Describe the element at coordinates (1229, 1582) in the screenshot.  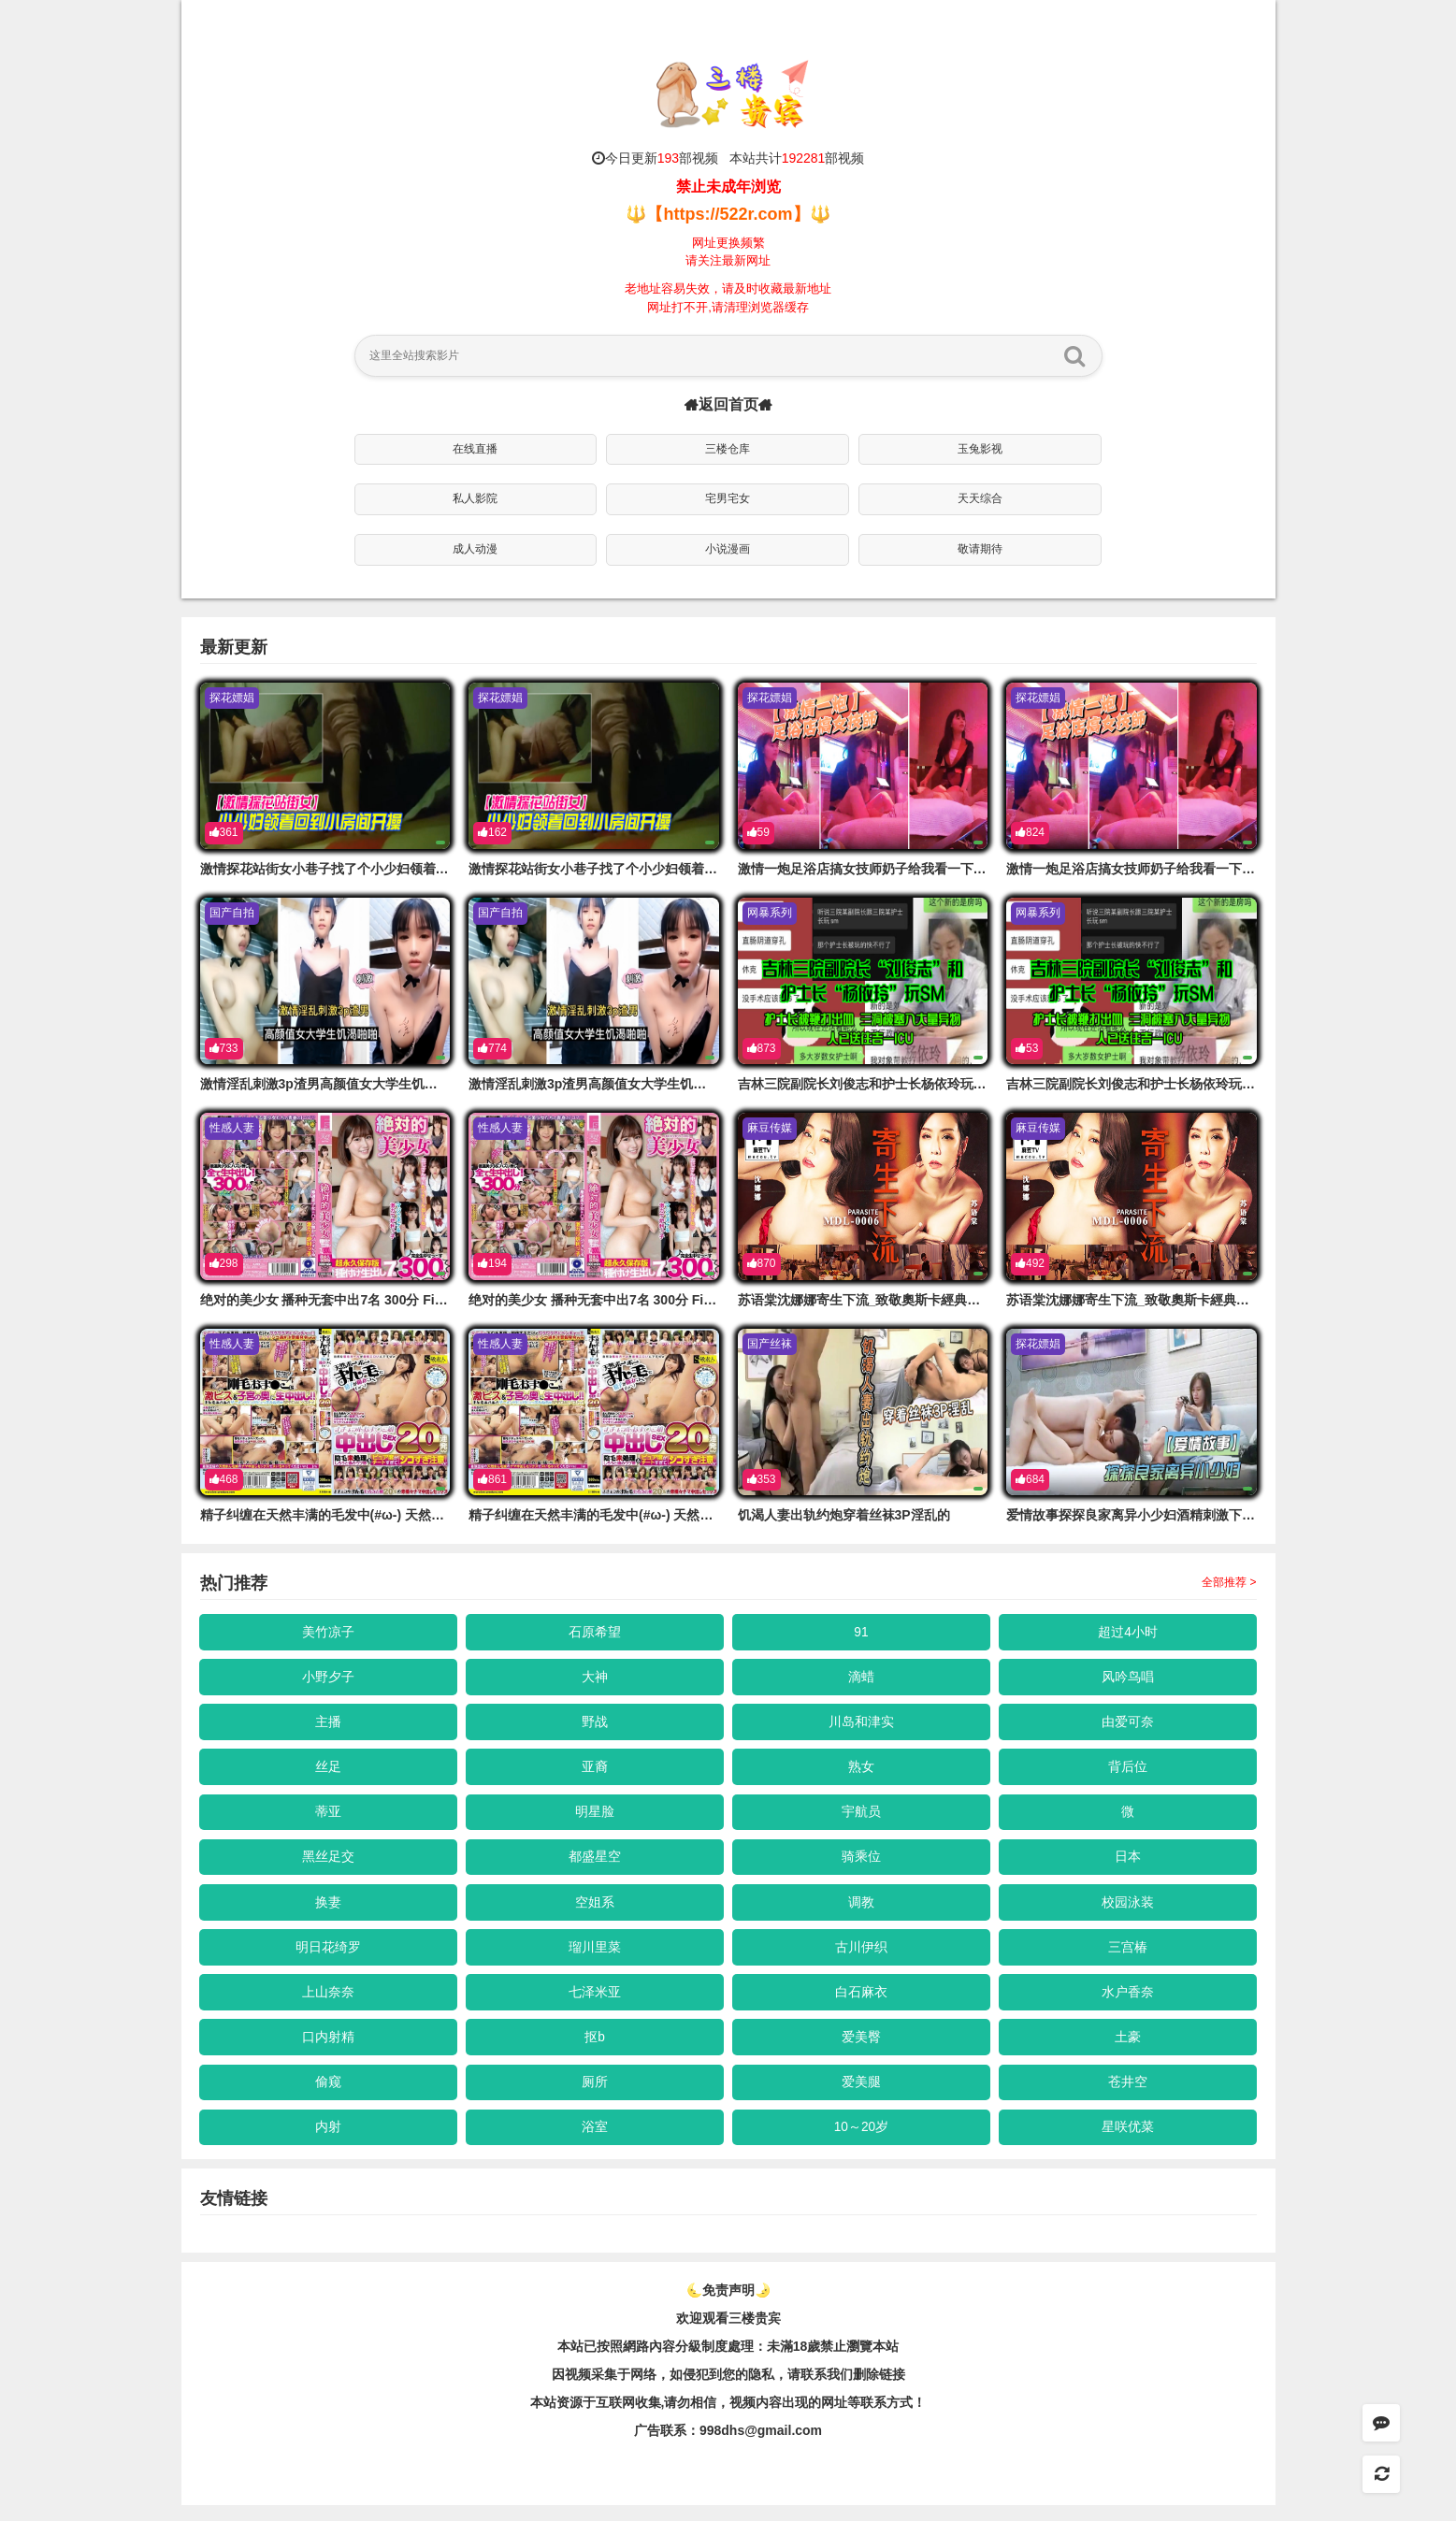
I see `全部推荐 >` at that location.